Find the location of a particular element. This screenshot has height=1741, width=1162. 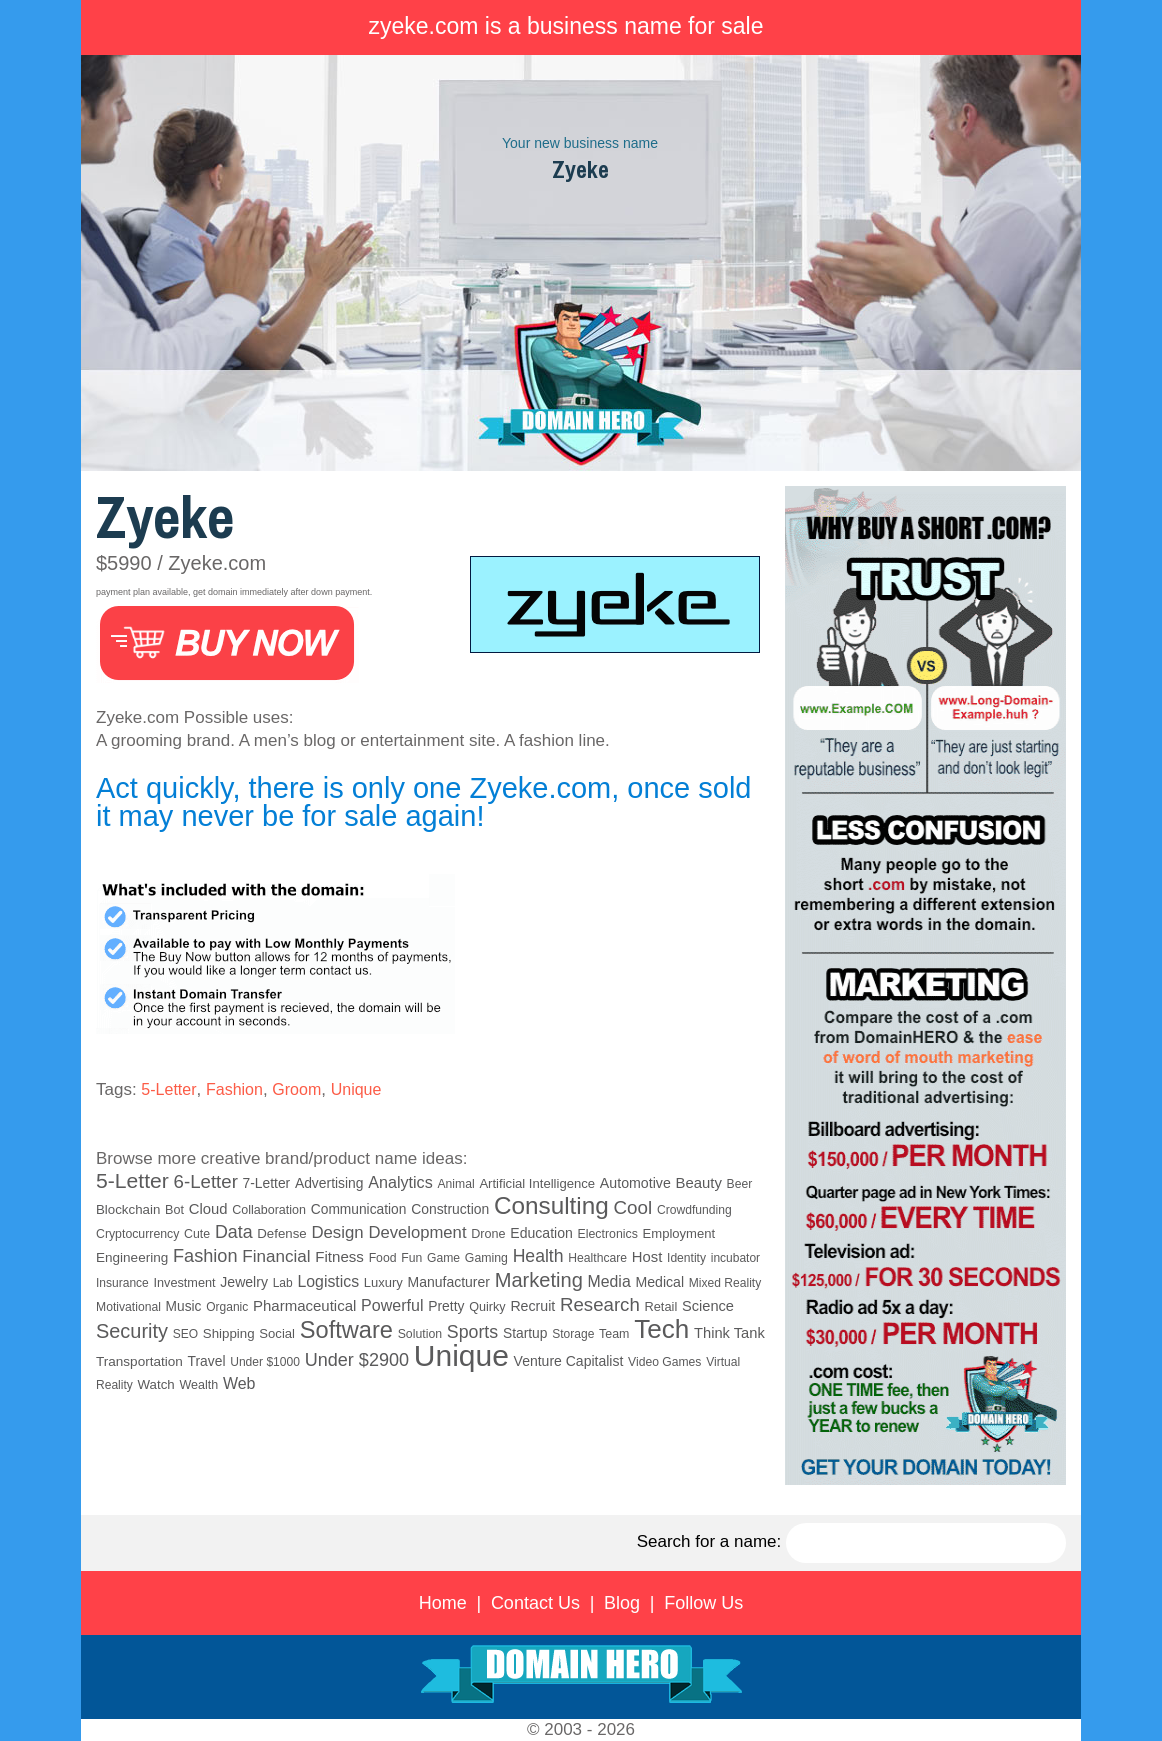

Collaboration is located at coordinates (269, 1210).